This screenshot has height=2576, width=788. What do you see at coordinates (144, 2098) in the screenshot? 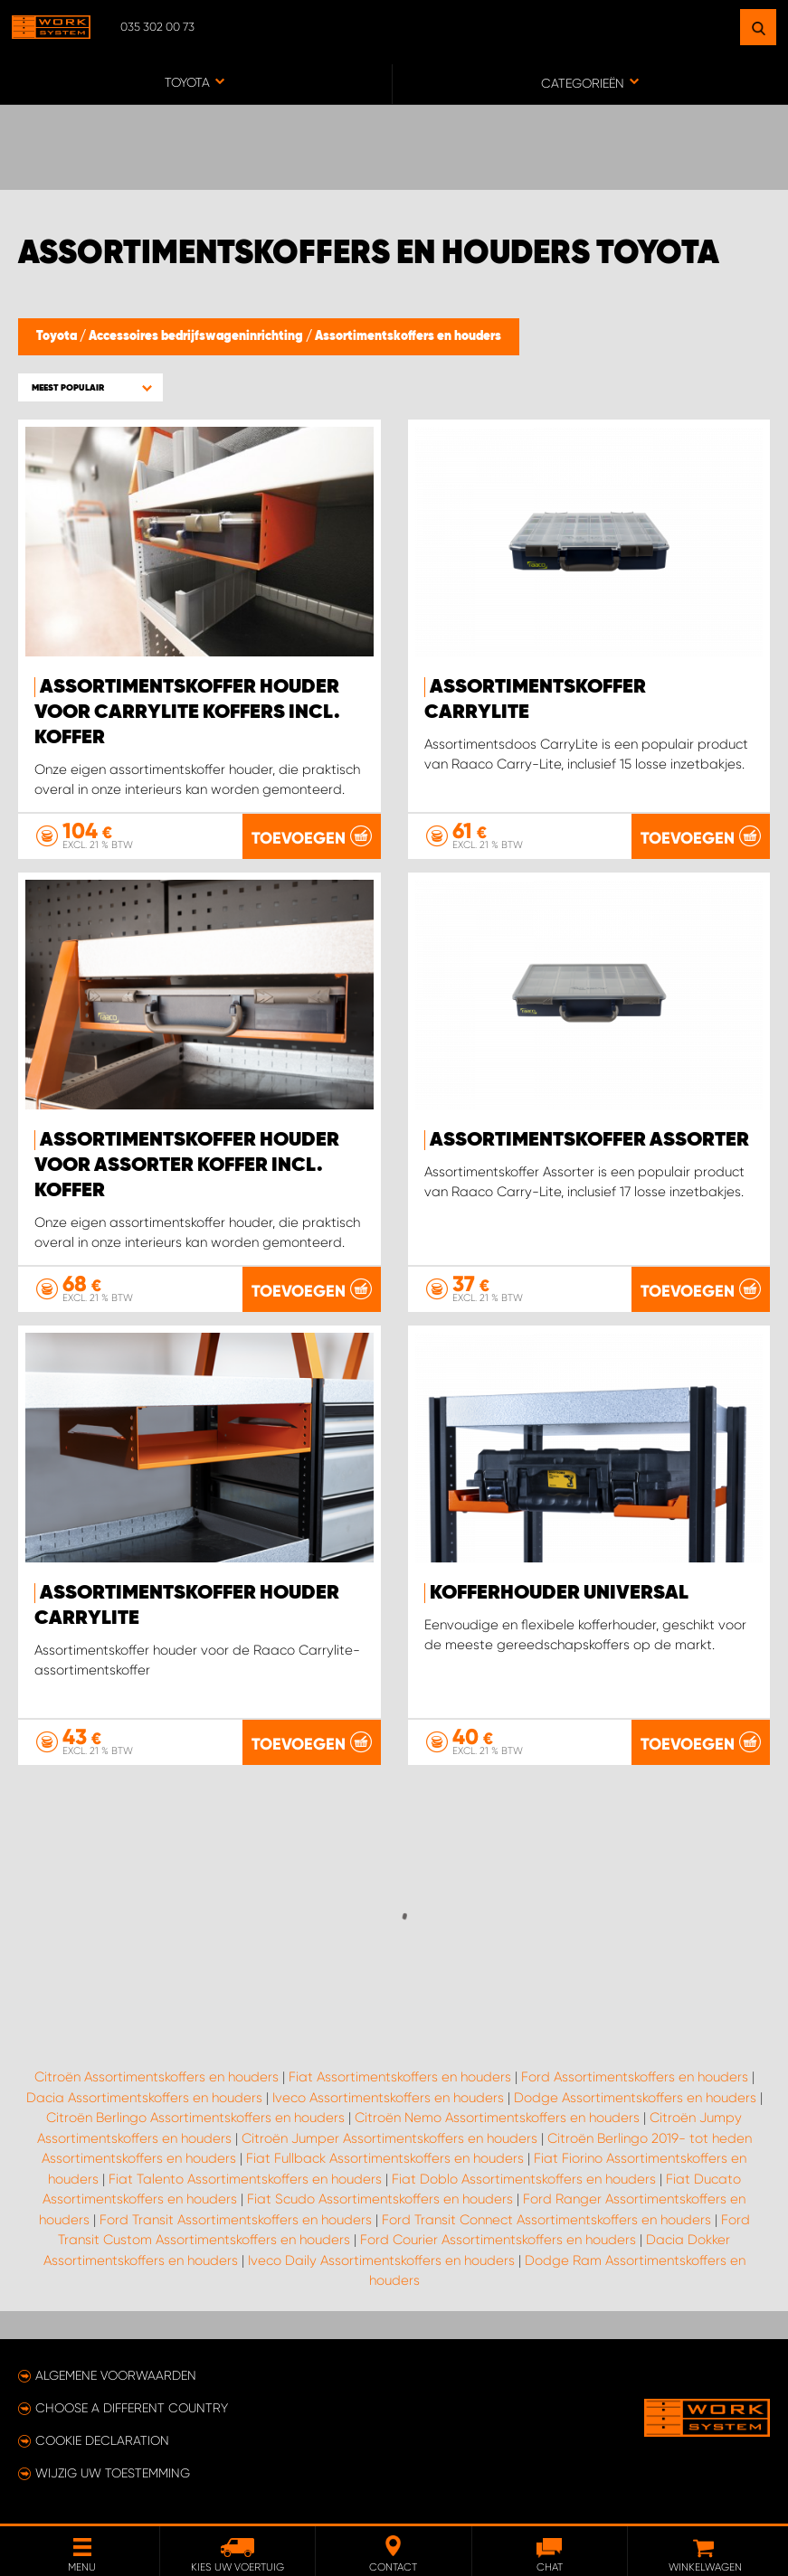
I see `Dacia Assortimentskoffers en houders` at bounding box center [144, 2098].